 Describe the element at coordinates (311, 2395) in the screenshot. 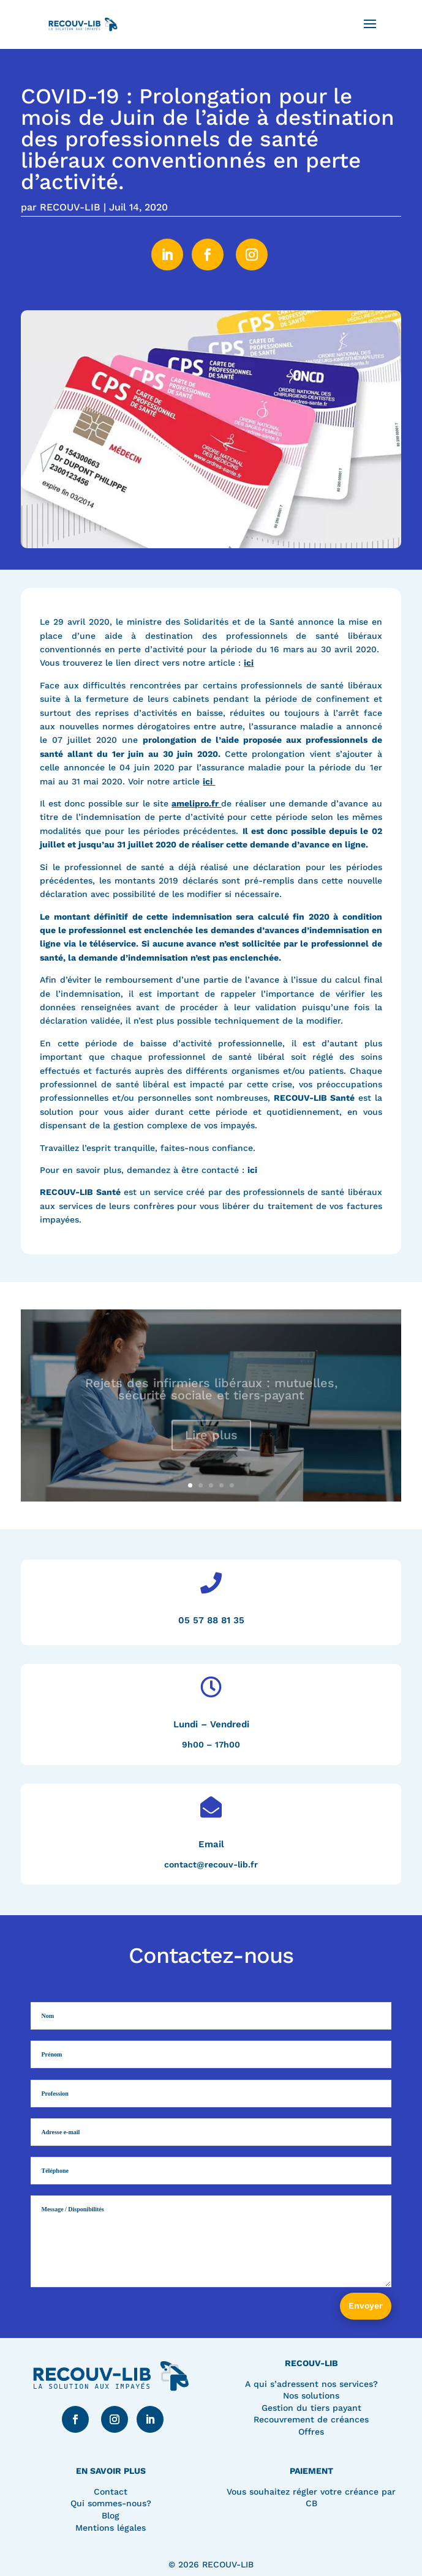

I see `Nos solutions` at that location.